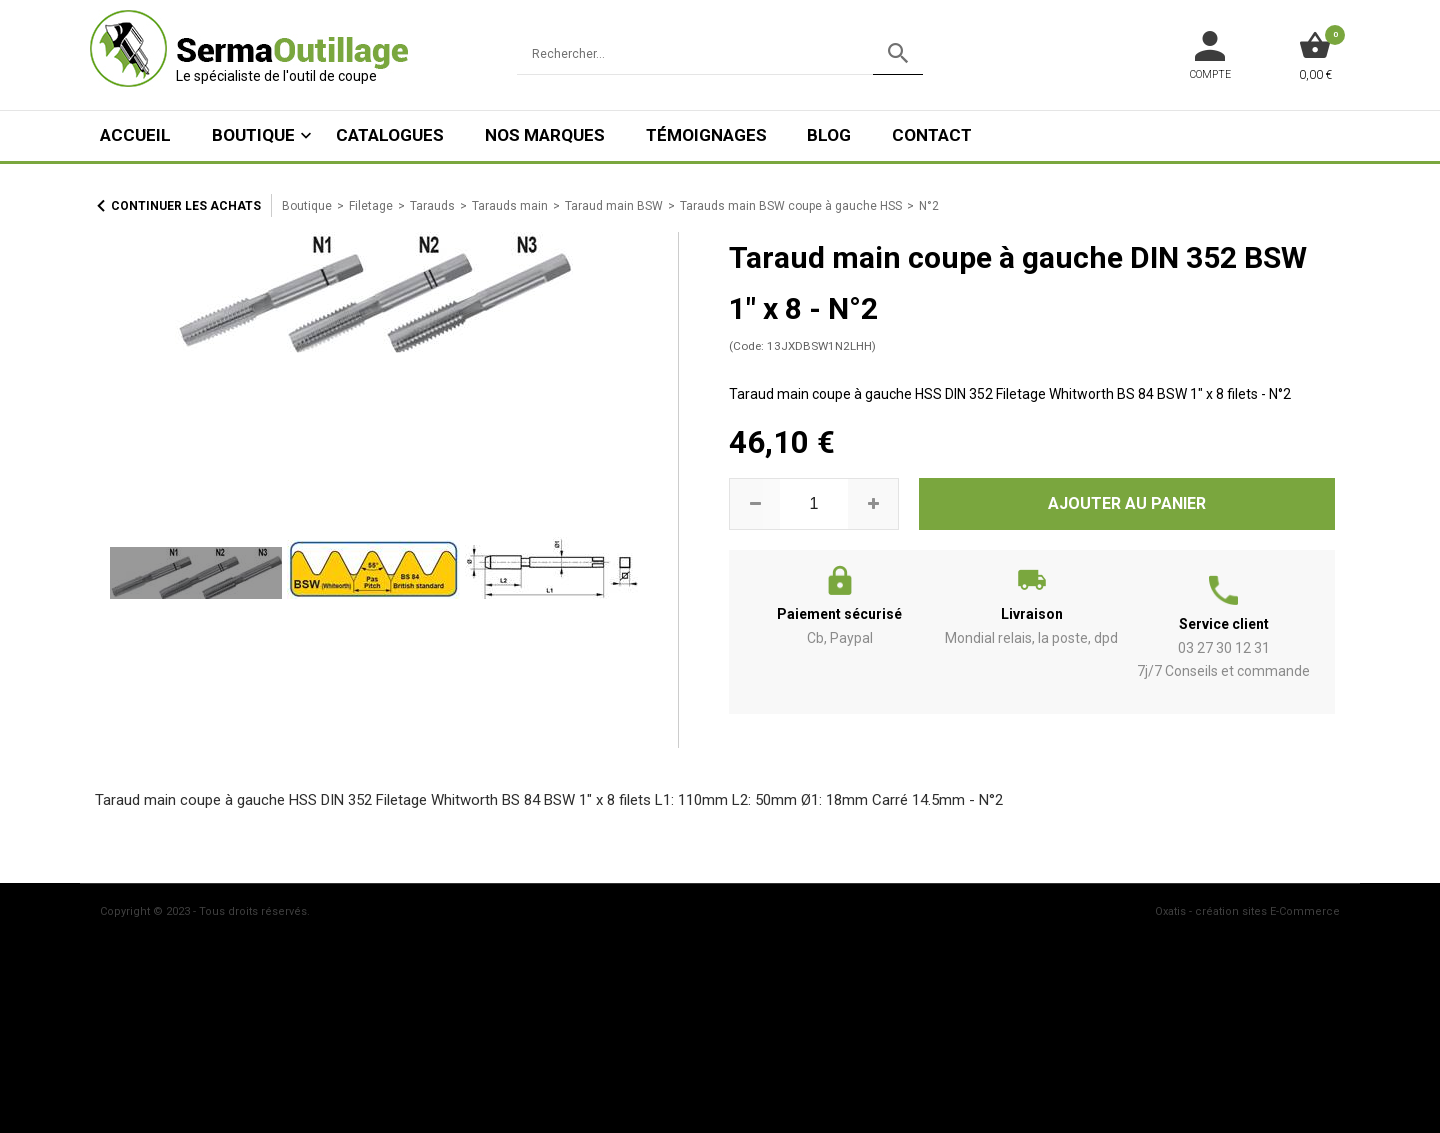 This screenshot has width=1440, height=1133. What do you see at coordinates (829, 135) in the screenshot?
I see `Blog` at bounding box center [829, 135].